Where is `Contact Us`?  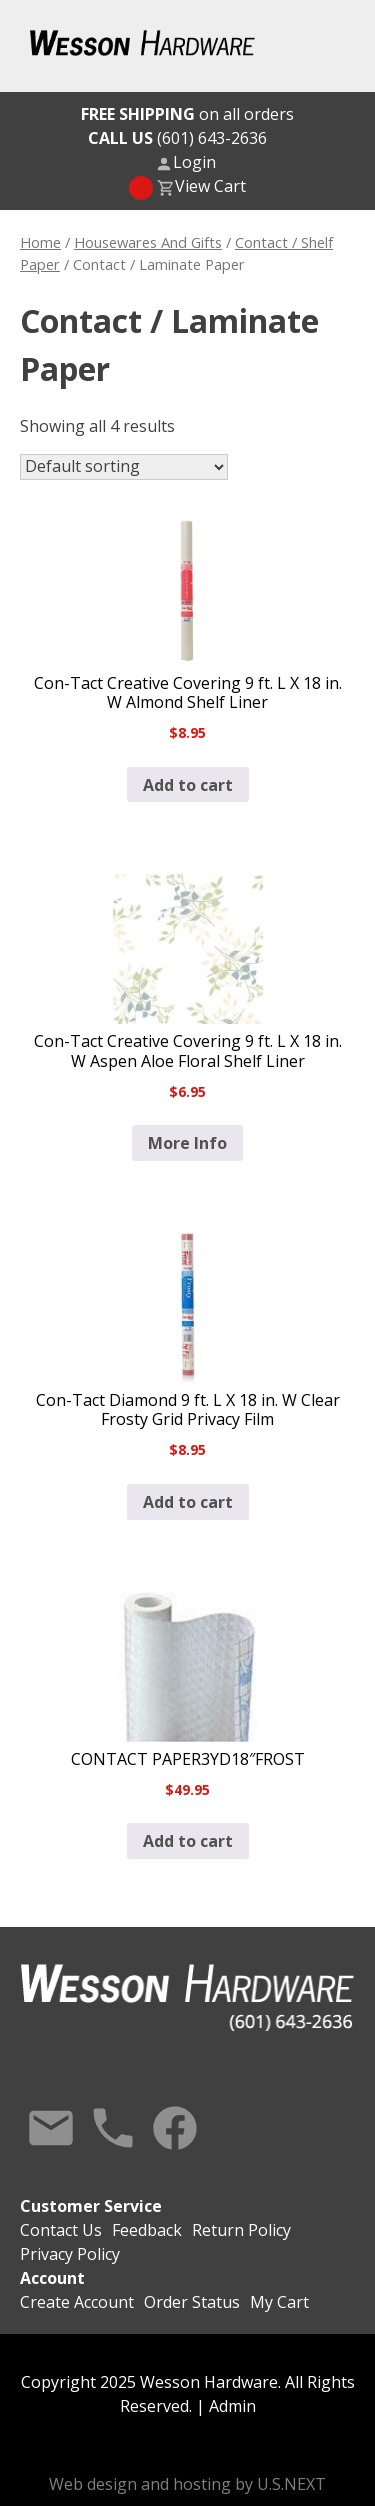 Contact Us is located at coordinates (51, 2128).